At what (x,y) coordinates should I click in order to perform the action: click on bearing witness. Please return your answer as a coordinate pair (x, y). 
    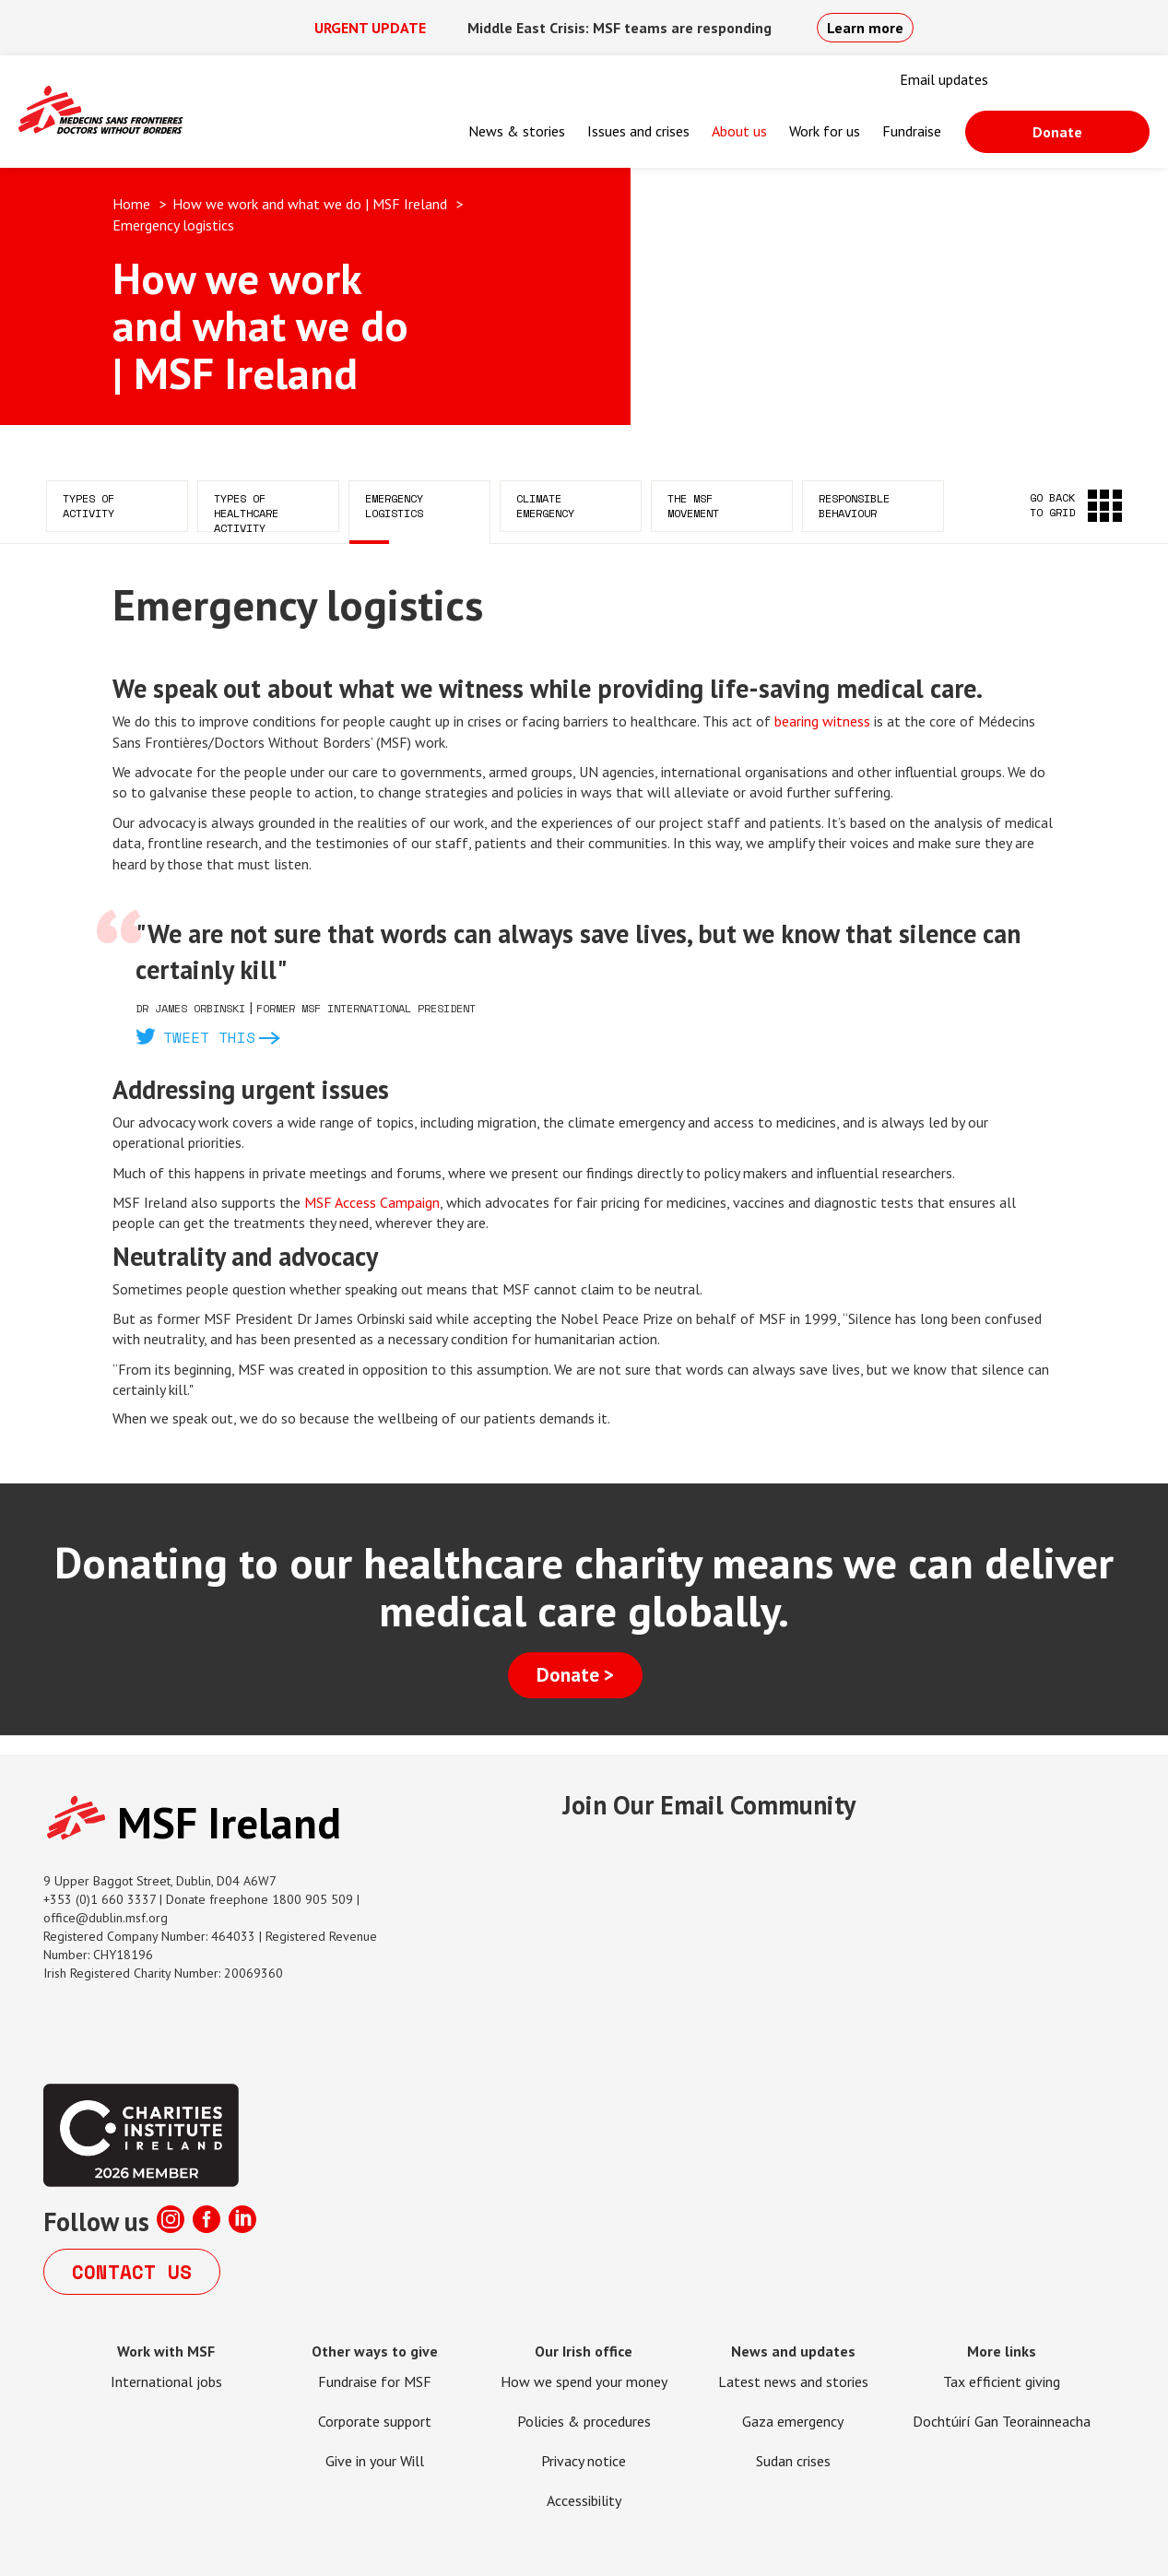
    Looking at the image, I should click on (822, 721).